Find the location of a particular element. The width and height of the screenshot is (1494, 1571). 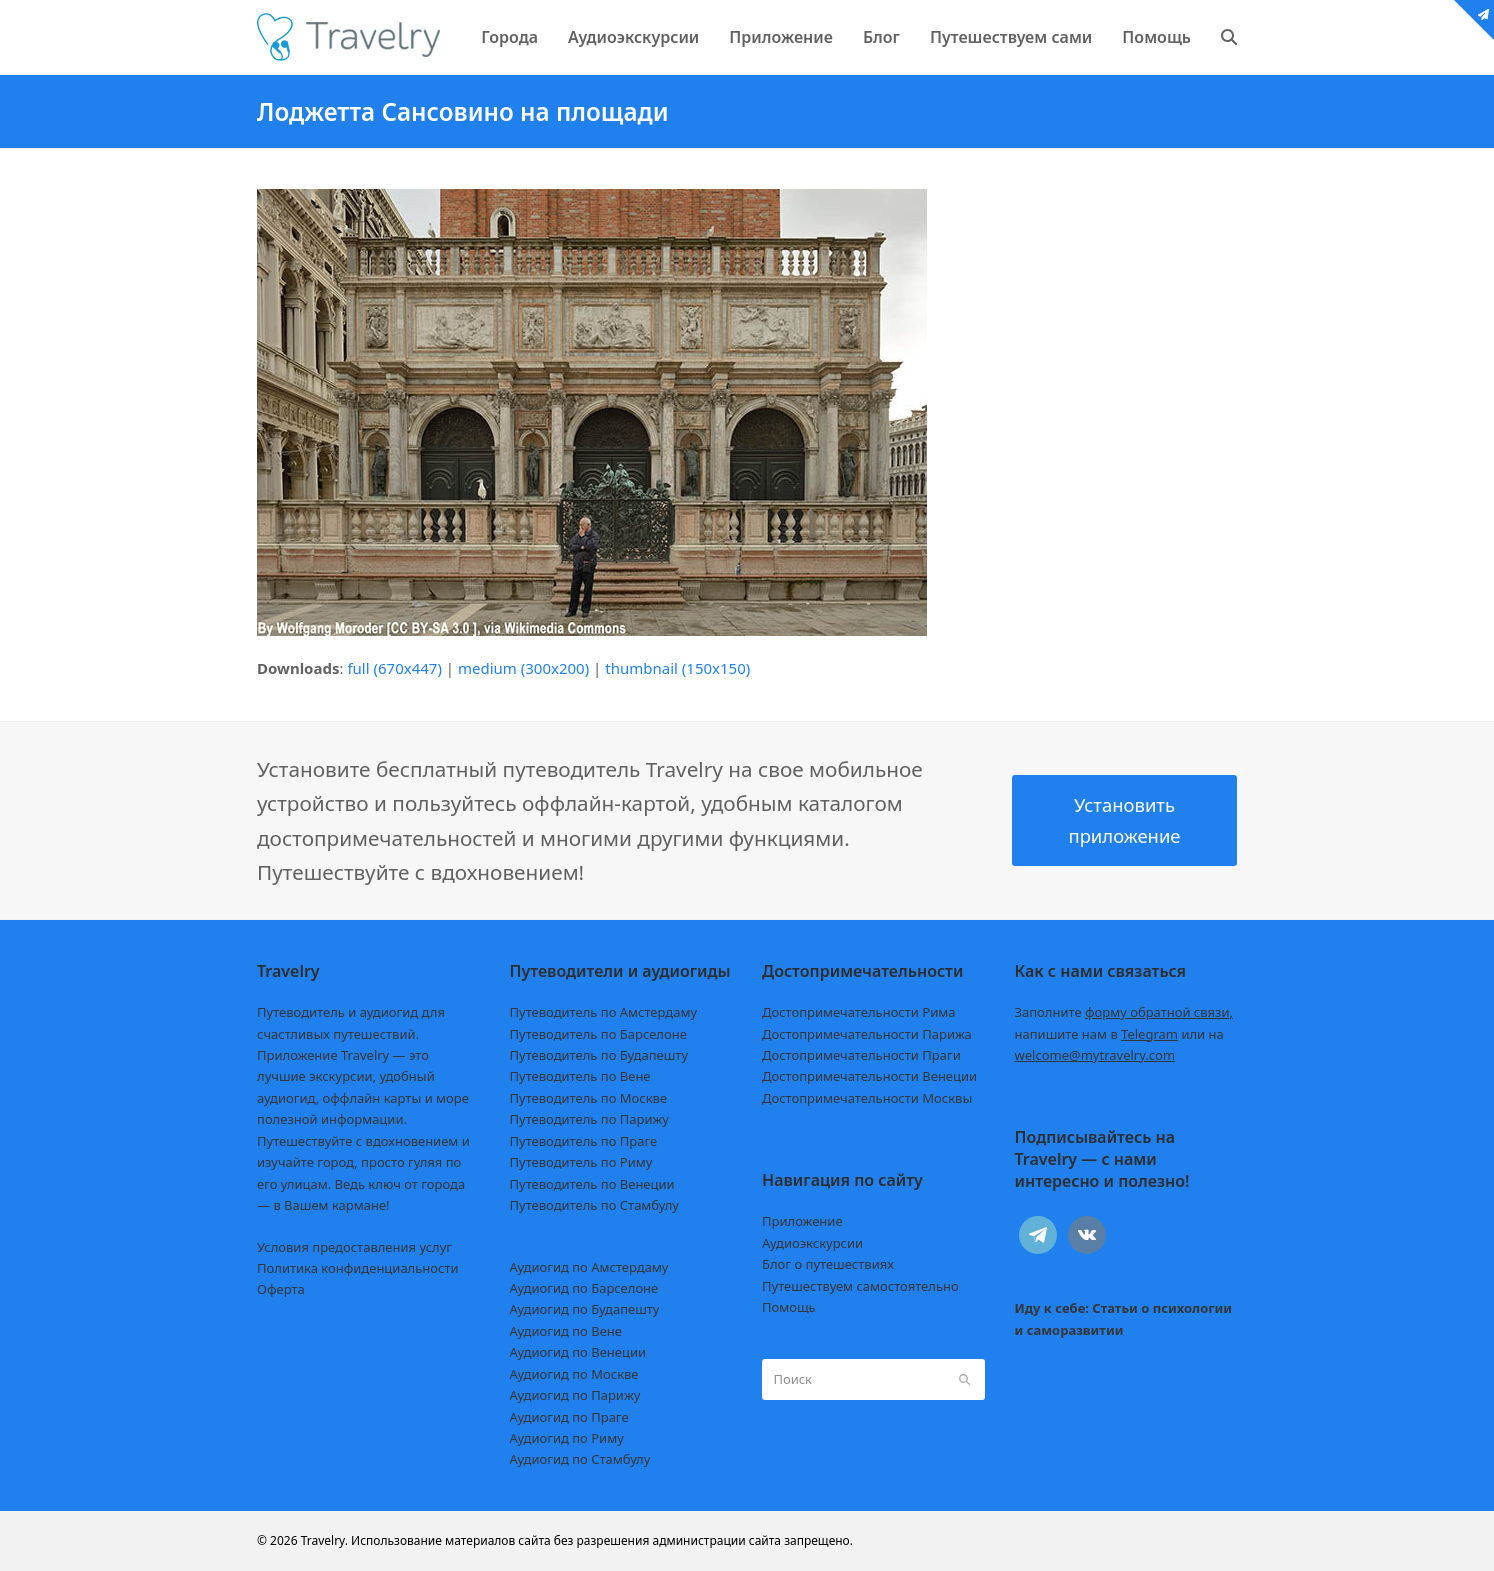

Путеводитель по Вене is located at coordinates (580, 1076).